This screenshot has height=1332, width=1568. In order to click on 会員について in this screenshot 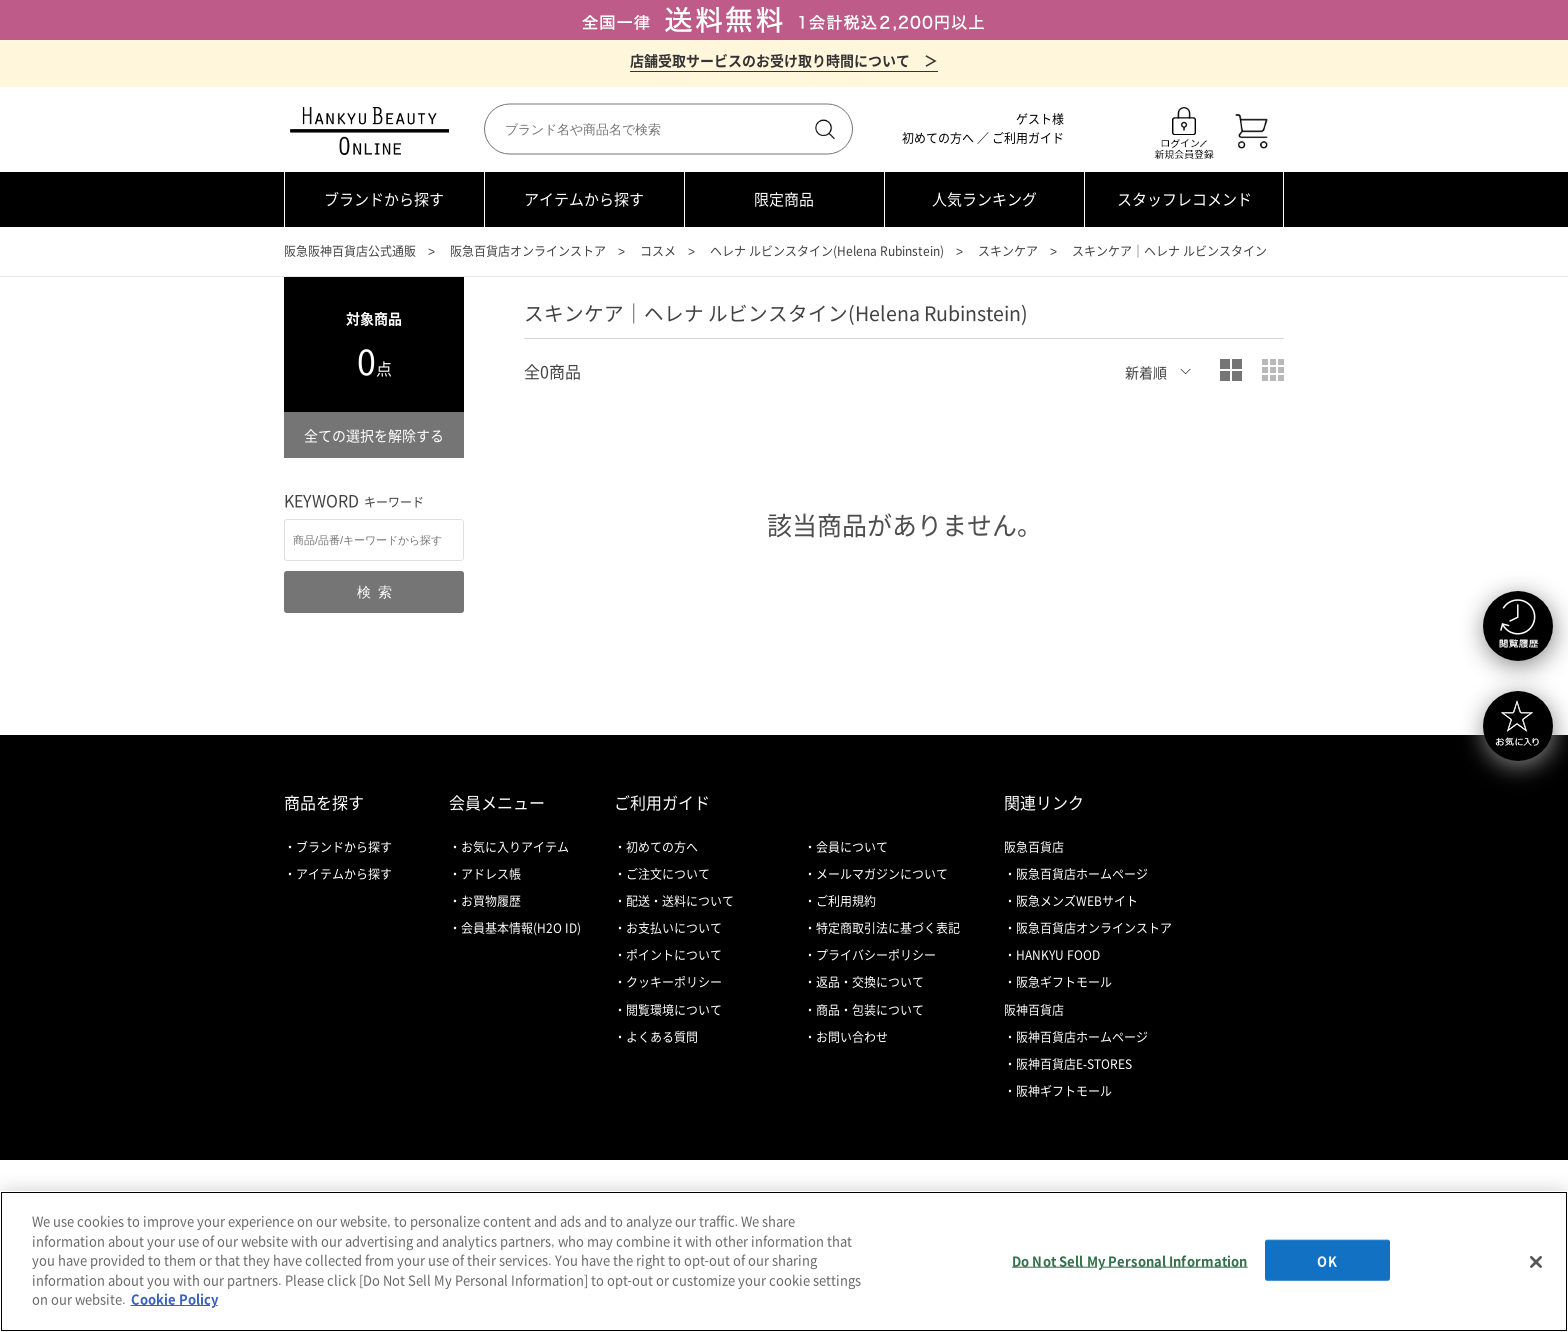, I will do `click(852, 847)`.